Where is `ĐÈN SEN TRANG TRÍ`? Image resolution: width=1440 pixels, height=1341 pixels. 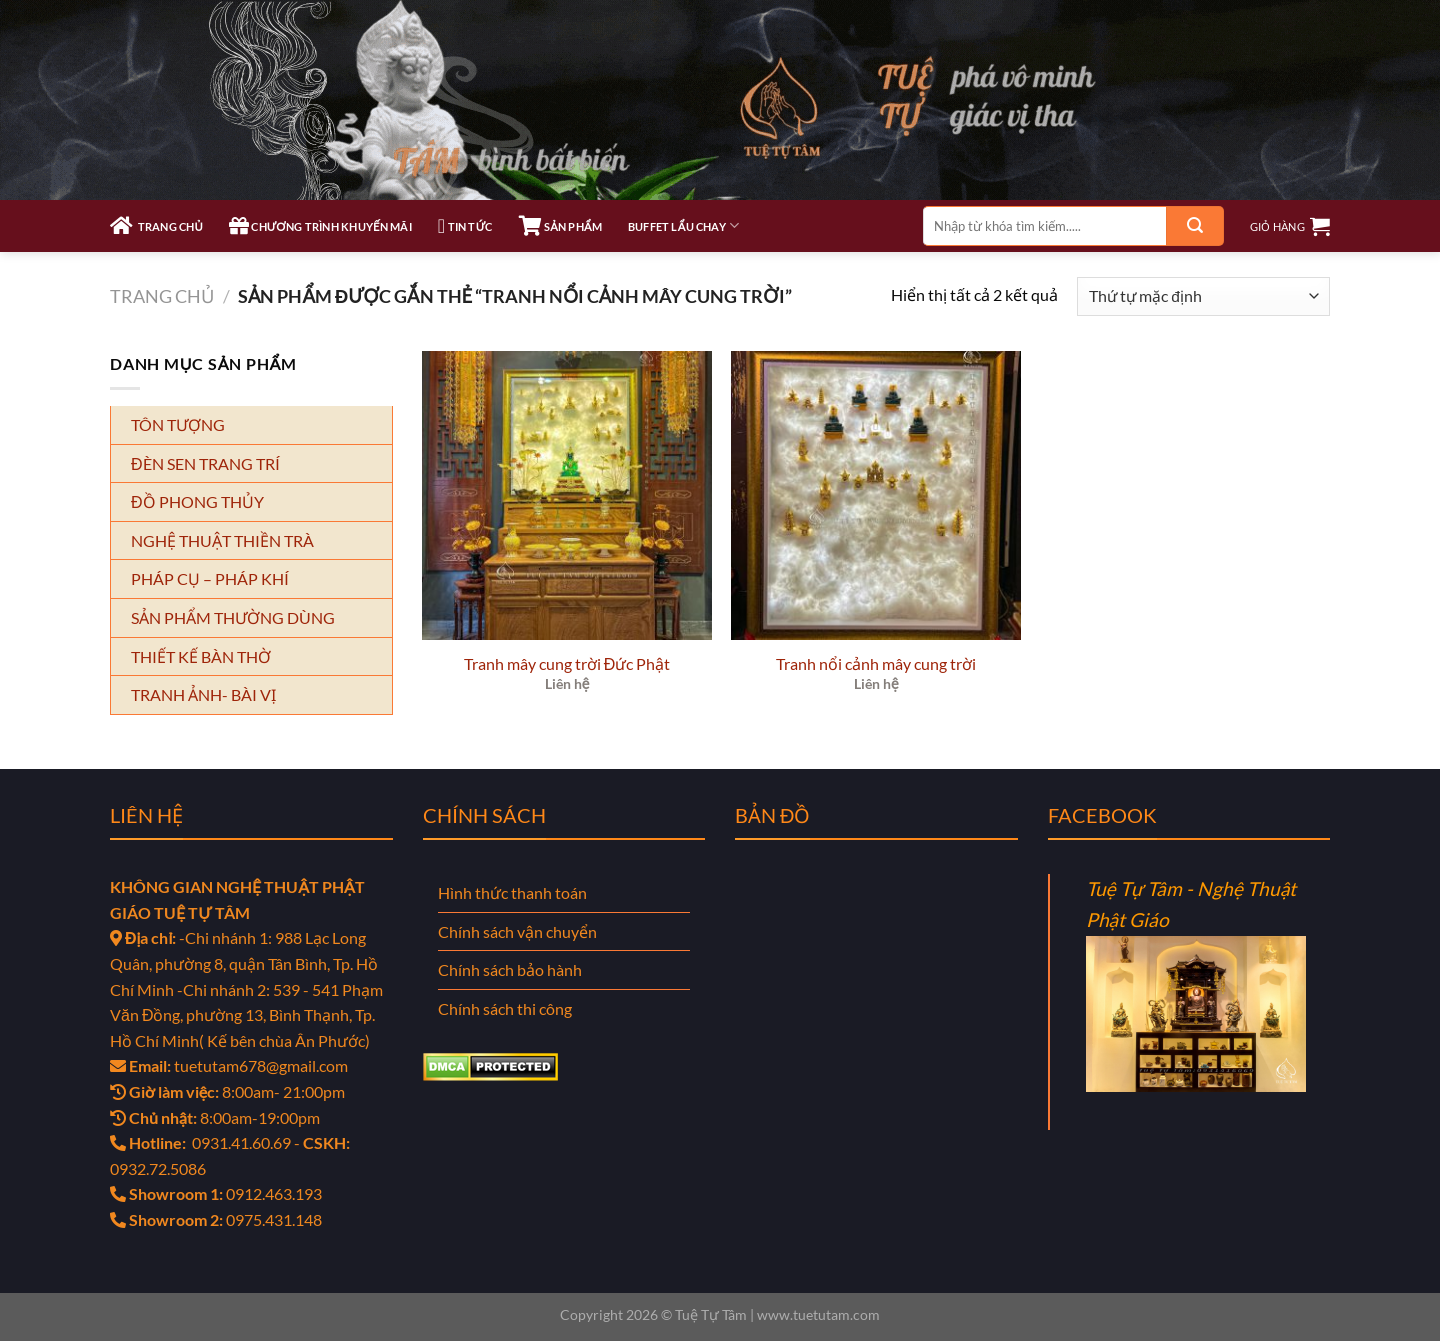
ĐÈN SEN TRANG TRÍ is located at coordinates (205, 463).